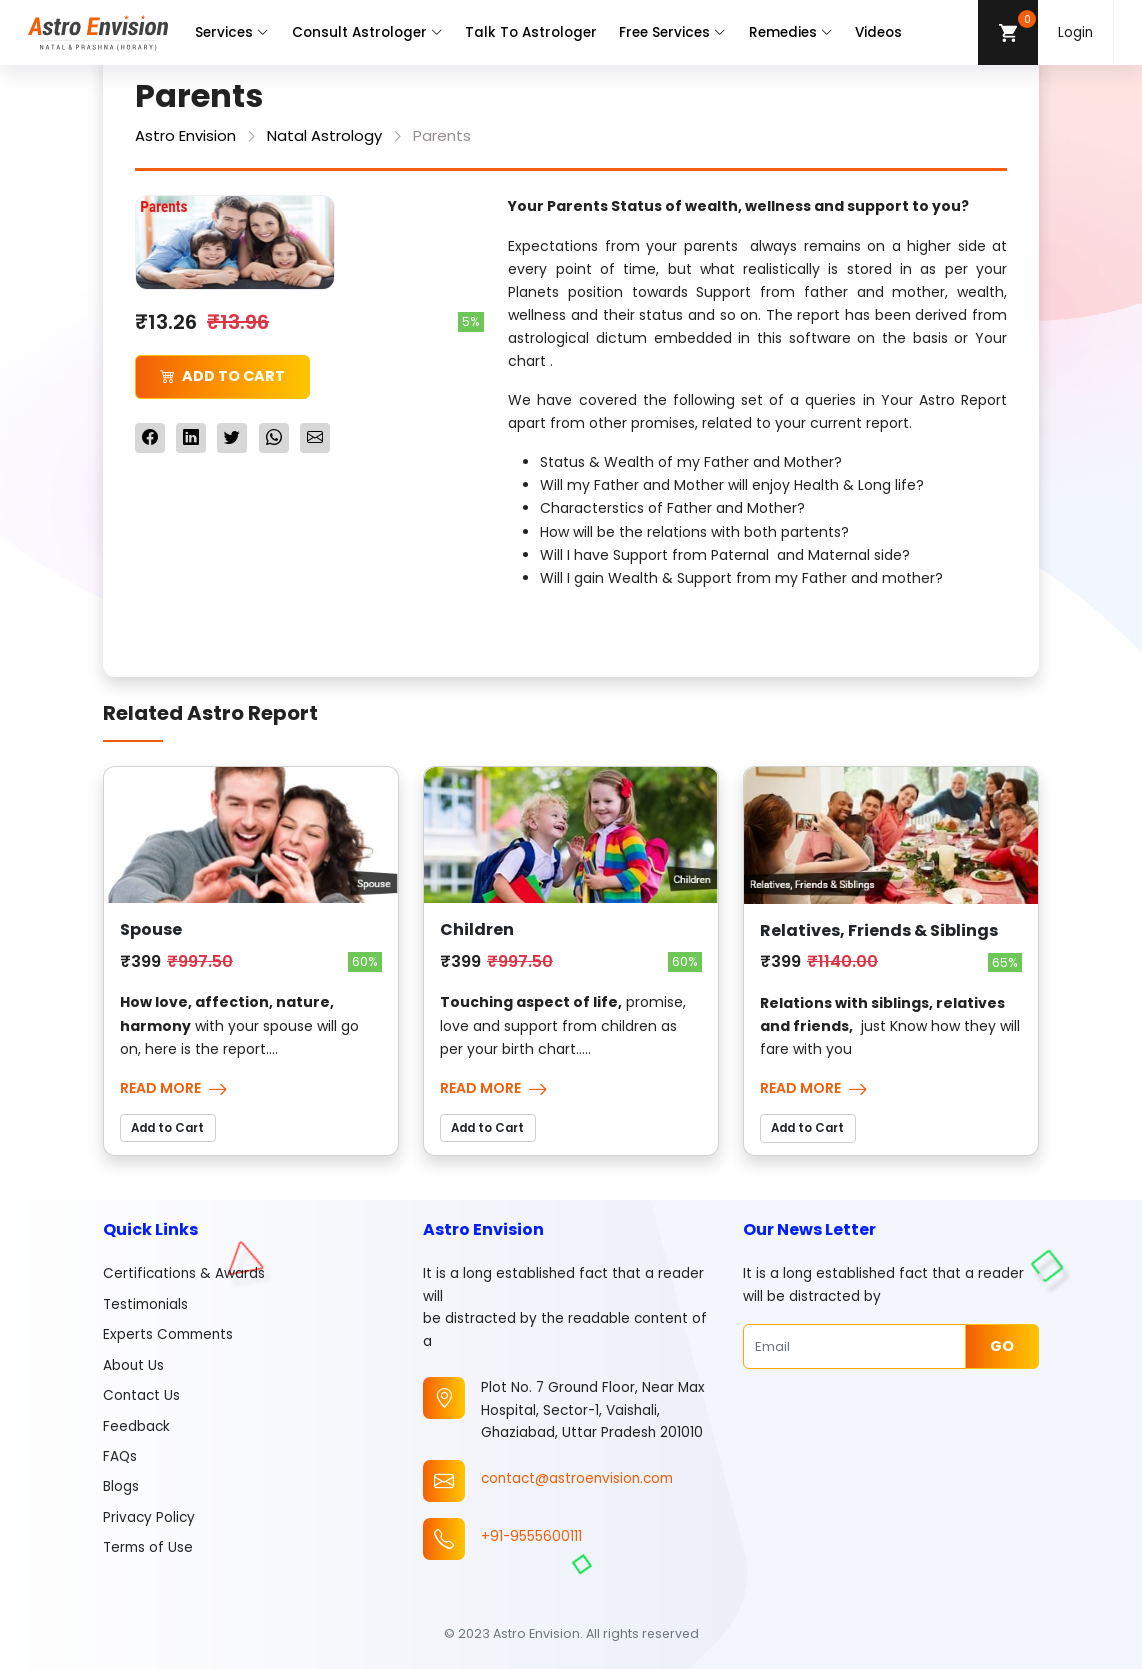  What do you see at coordinates (477, 929) in the screenshot?
I see `Children` at bounding box center [477, 929].